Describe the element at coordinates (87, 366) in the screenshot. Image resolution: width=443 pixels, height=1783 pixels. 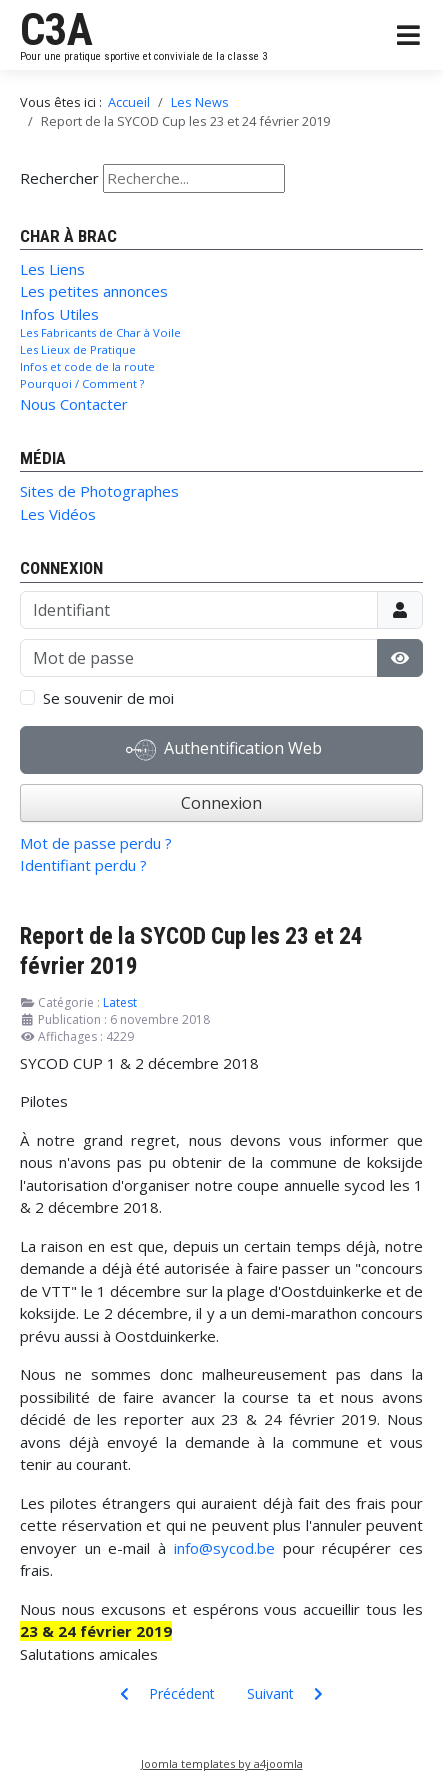
I see `Infos et code de la route` at that location.